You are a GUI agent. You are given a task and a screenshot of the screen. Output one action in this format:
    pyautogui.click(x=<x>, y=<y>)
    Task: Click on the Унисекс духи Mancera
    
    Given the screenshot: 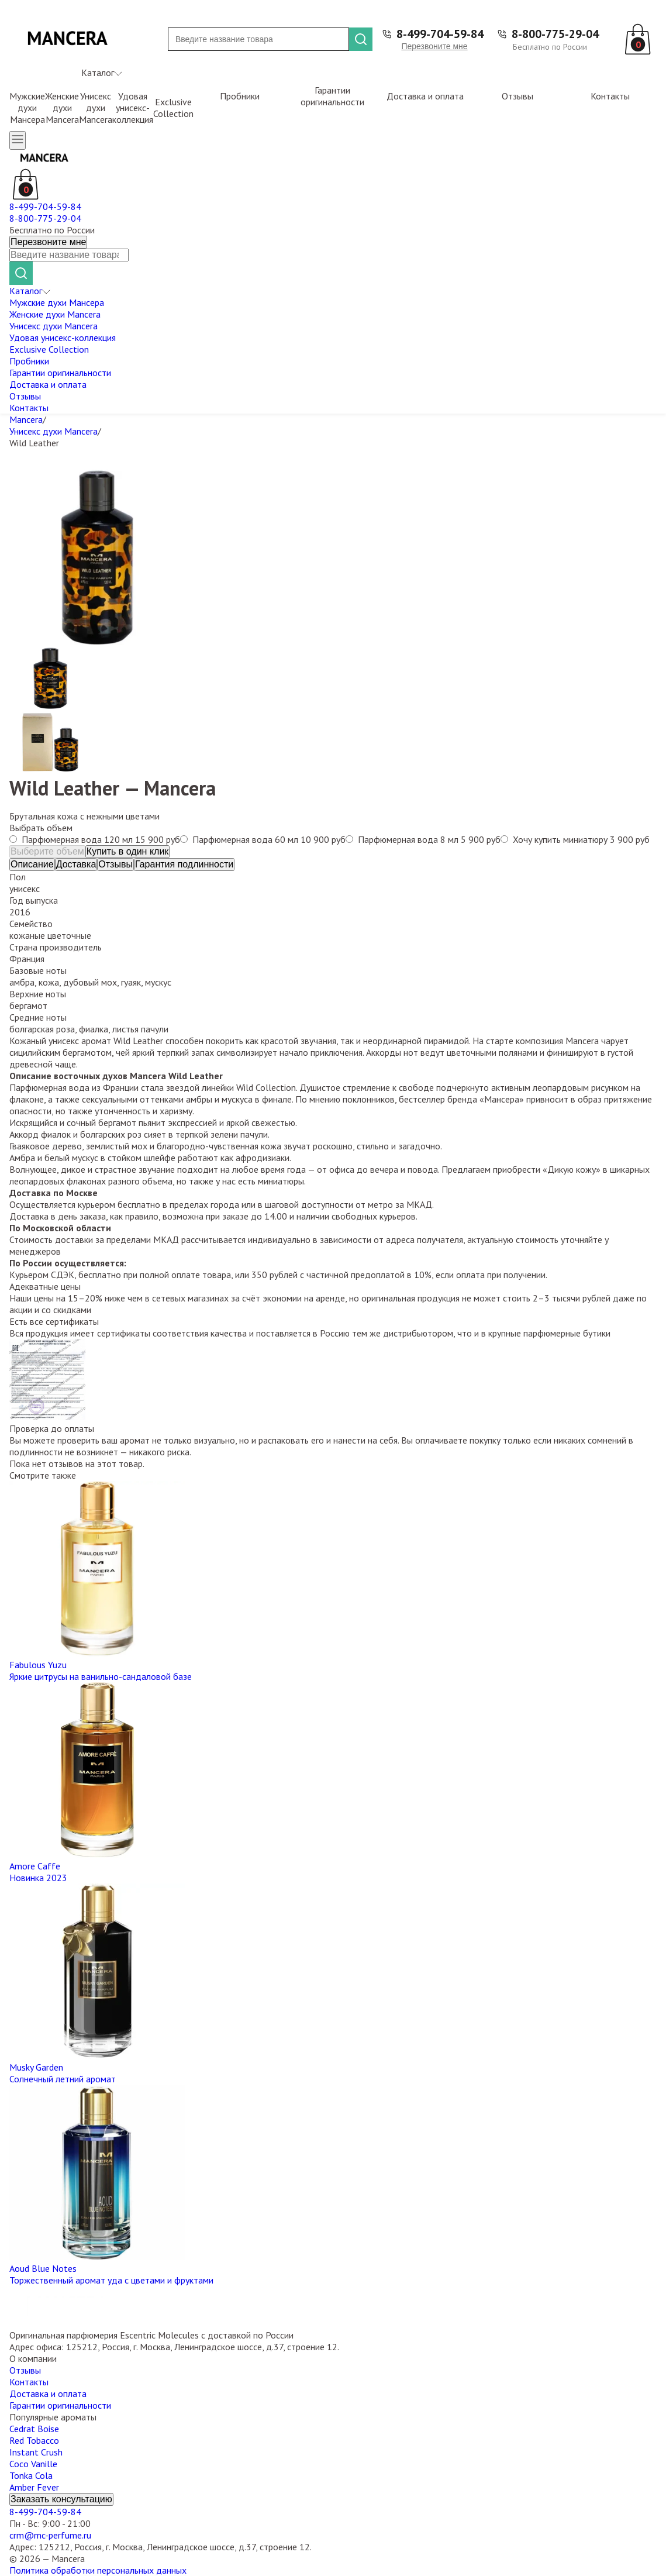 What is the action you would take?
    pyautogui.click(x=95, y=107)
    